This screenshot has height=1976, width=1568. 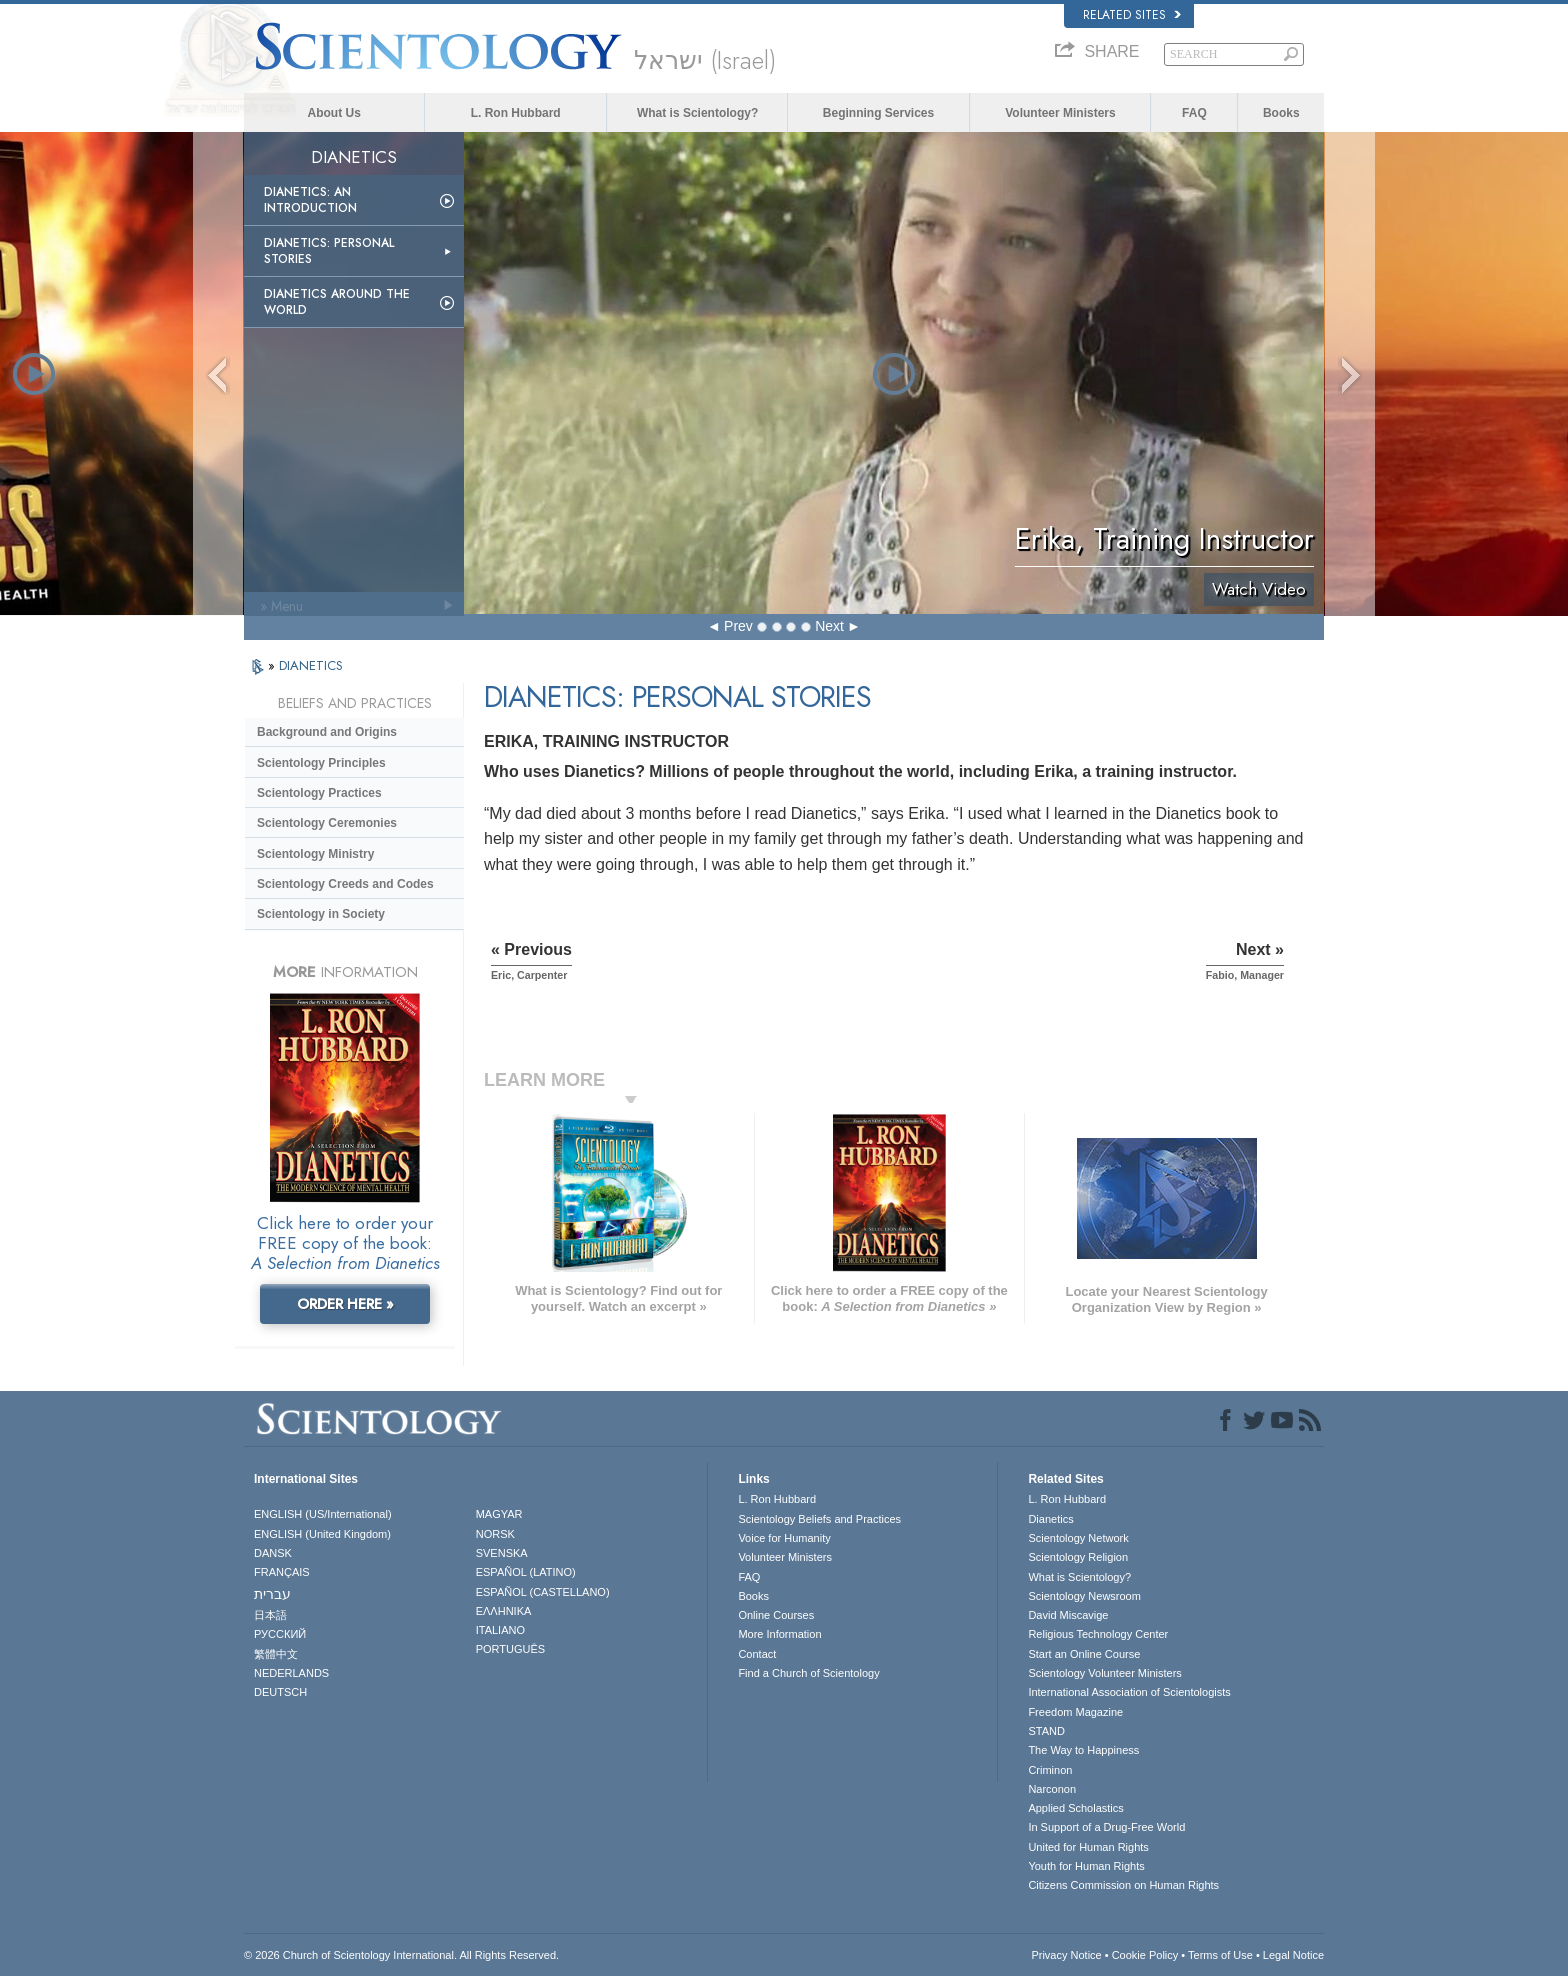 What do you see at coordinates (327, 823) in the screenshot?
I see `Scientology Ceremonies` at bounding box center [327, 823].